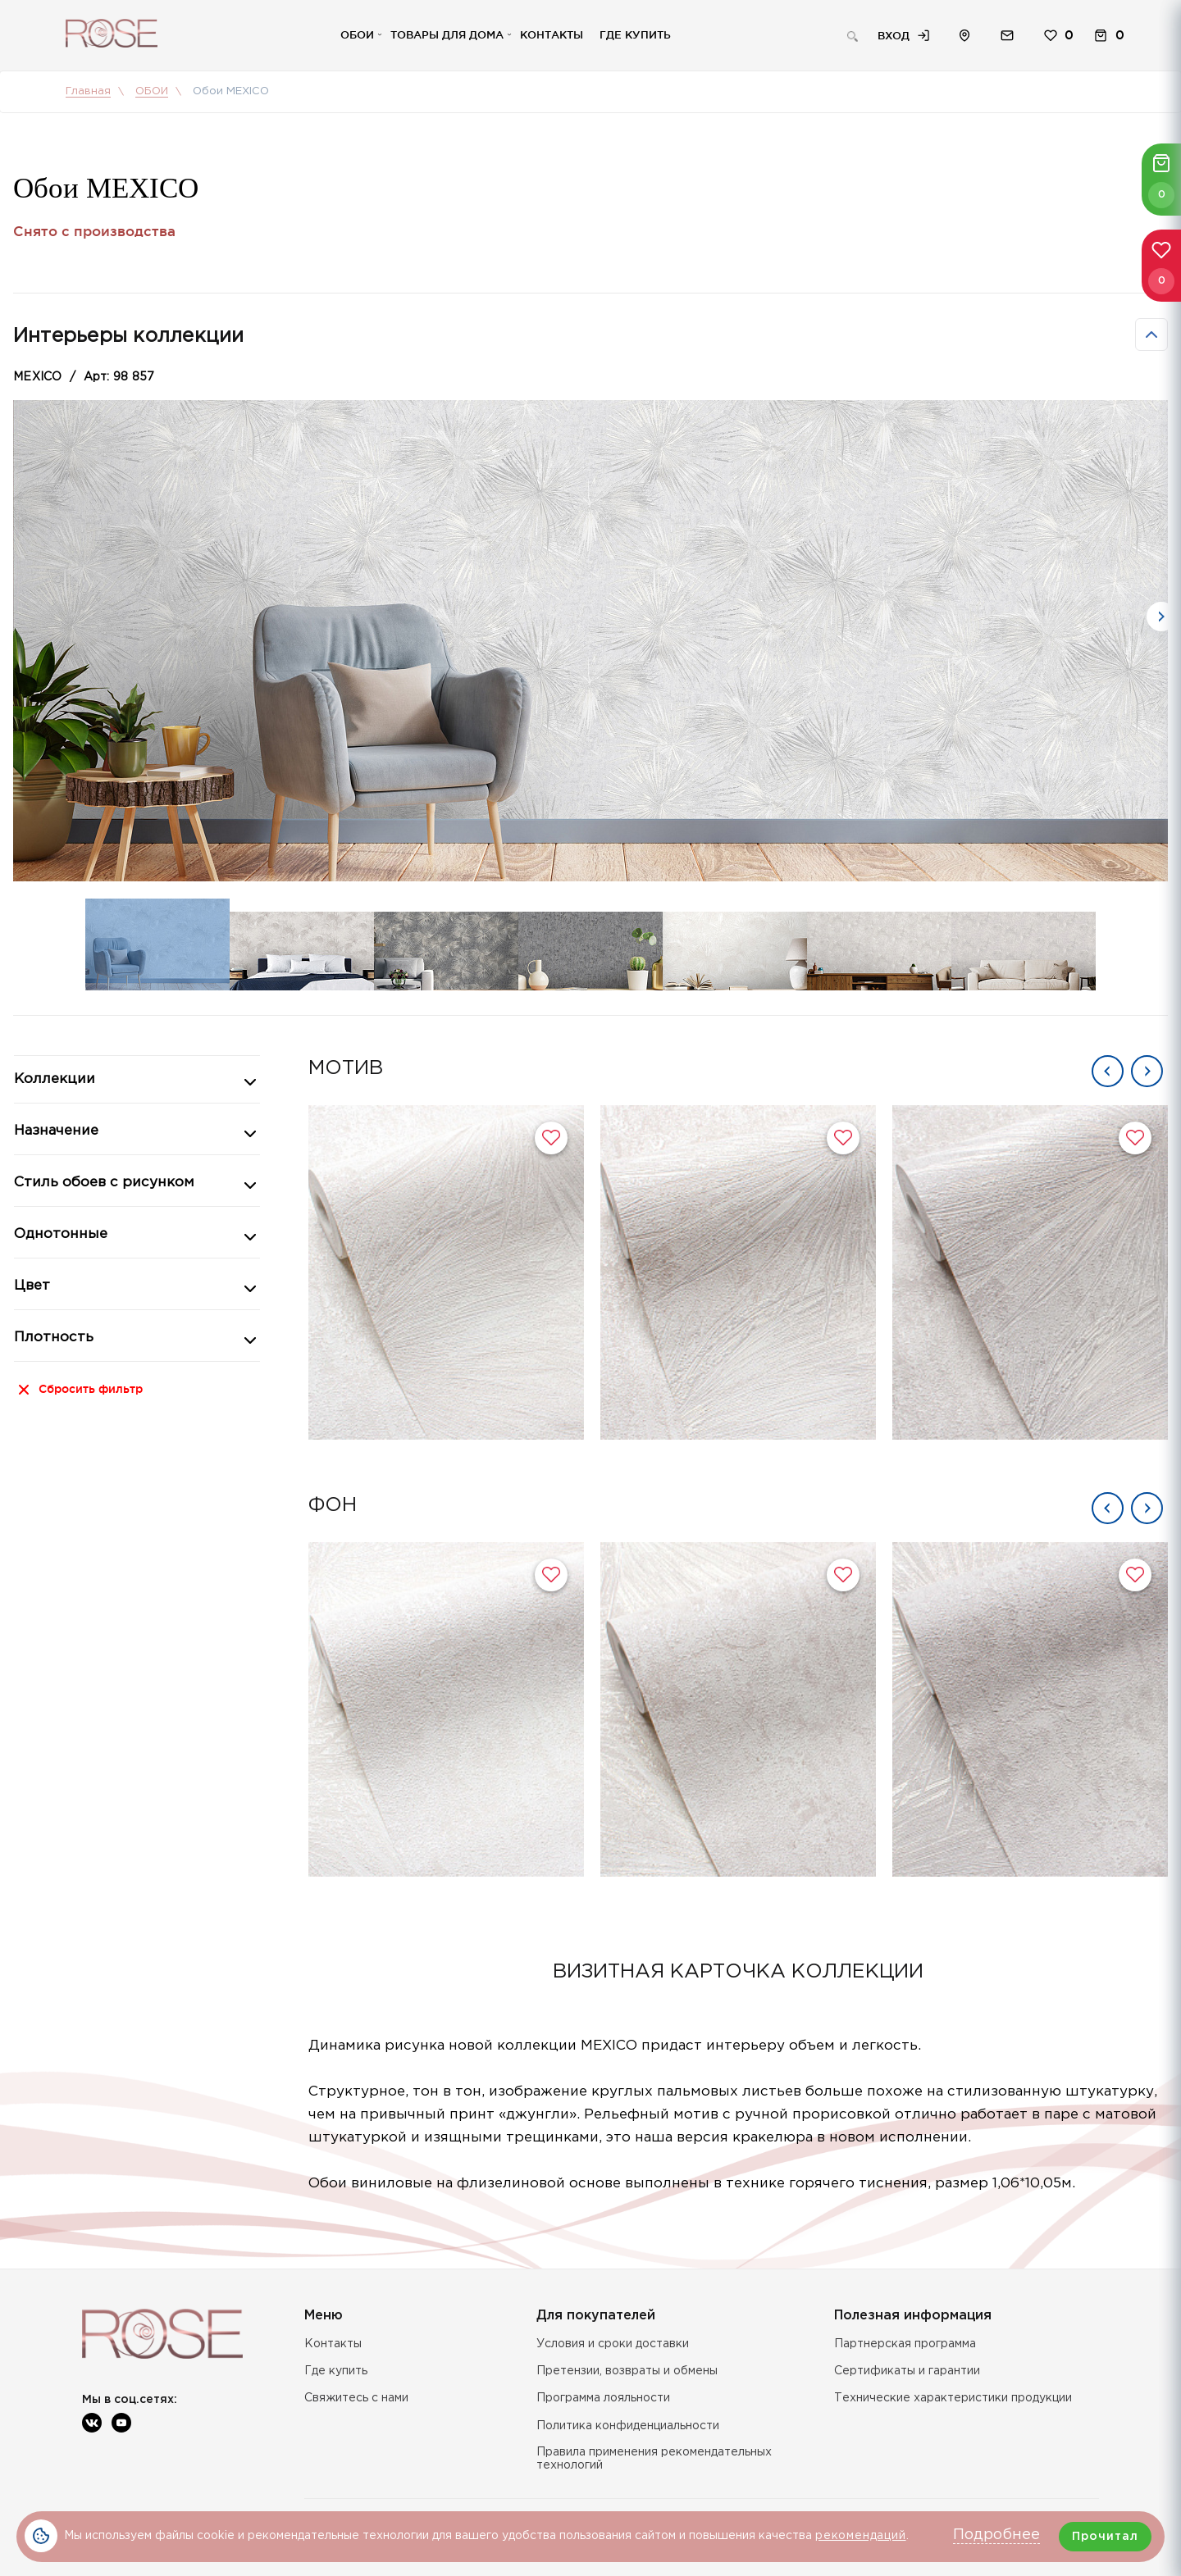 The height and width of the screenshot is (2576, 1181). What do you see at coordinates (996, 2535) in the screenshot?
I see `Подробнее` at bounding box center [996, 2535].